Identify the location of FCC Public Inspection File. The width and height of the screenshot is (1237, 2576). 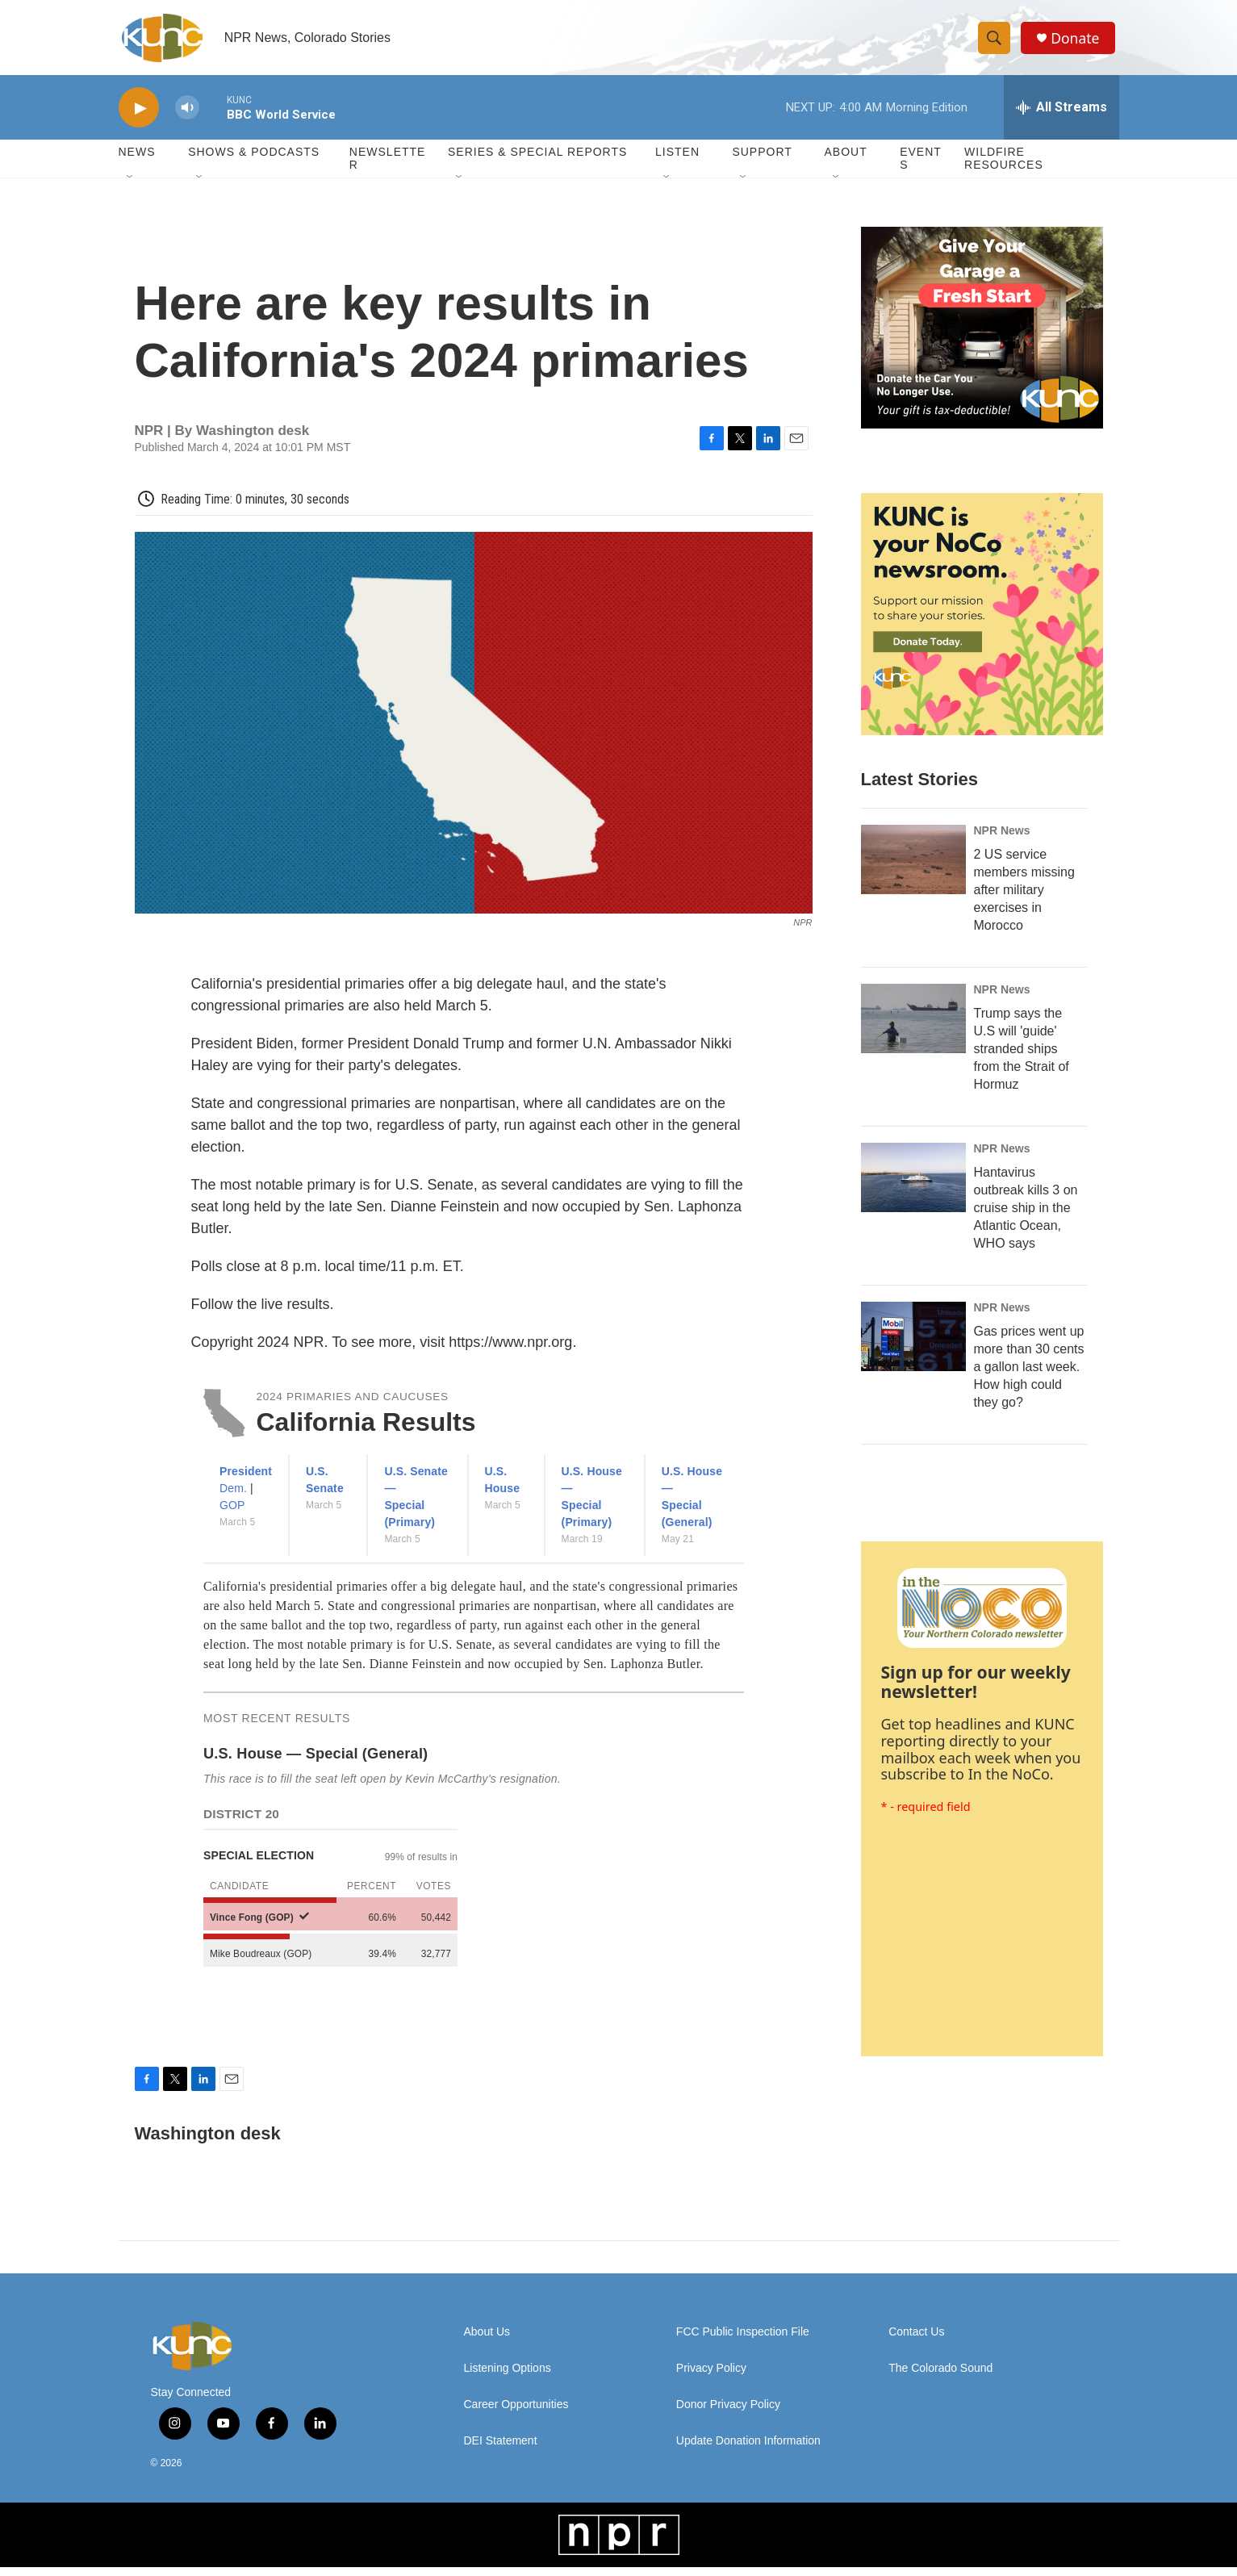
(742, 2341).